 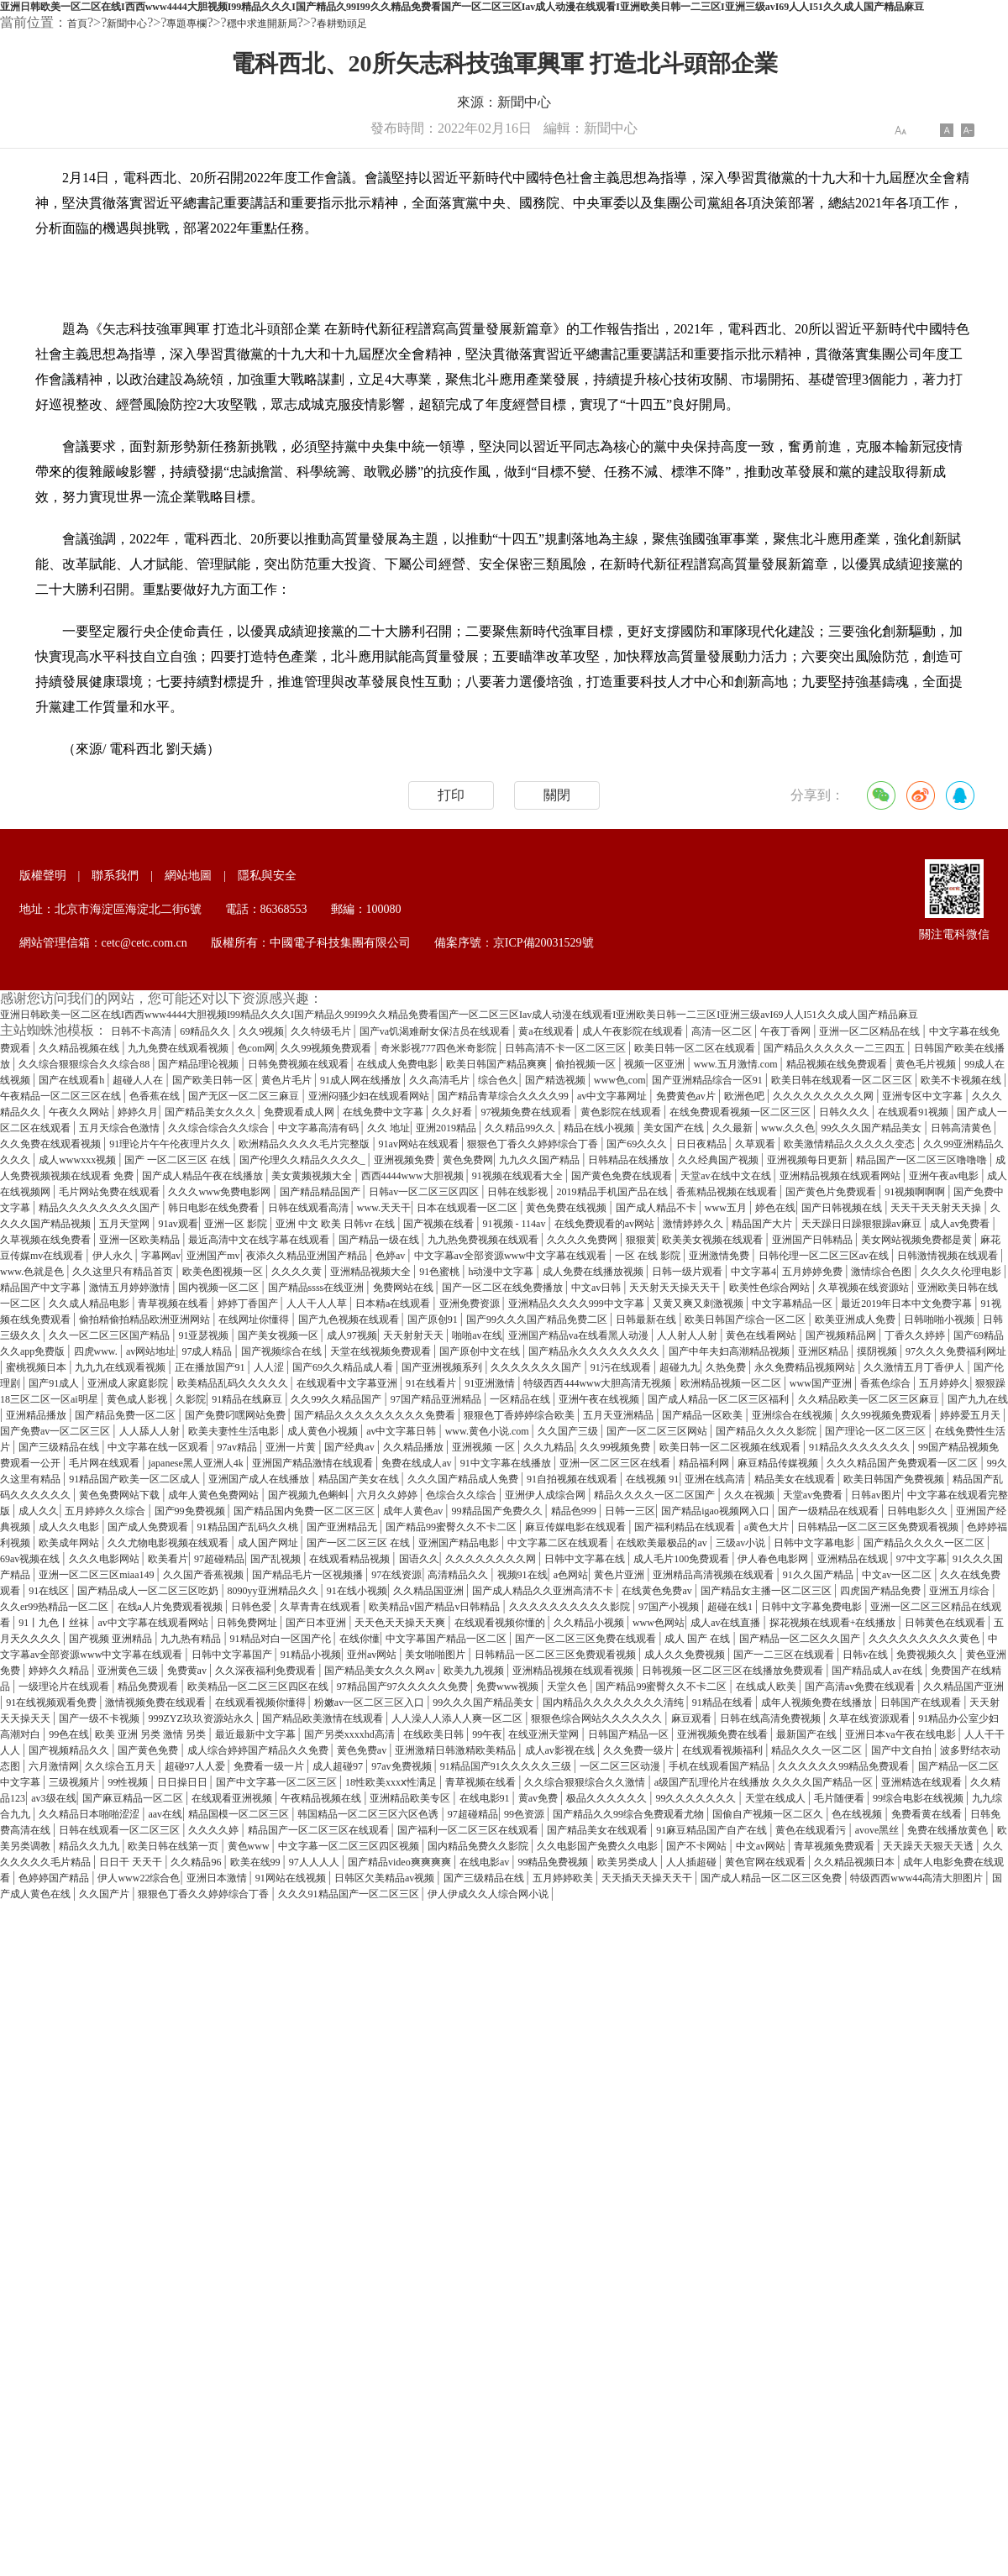 What do you see at coordinates (213, 1080) in the screenshot?
I see `国产欧美日韩一区` at bounding box center [213, 1080].